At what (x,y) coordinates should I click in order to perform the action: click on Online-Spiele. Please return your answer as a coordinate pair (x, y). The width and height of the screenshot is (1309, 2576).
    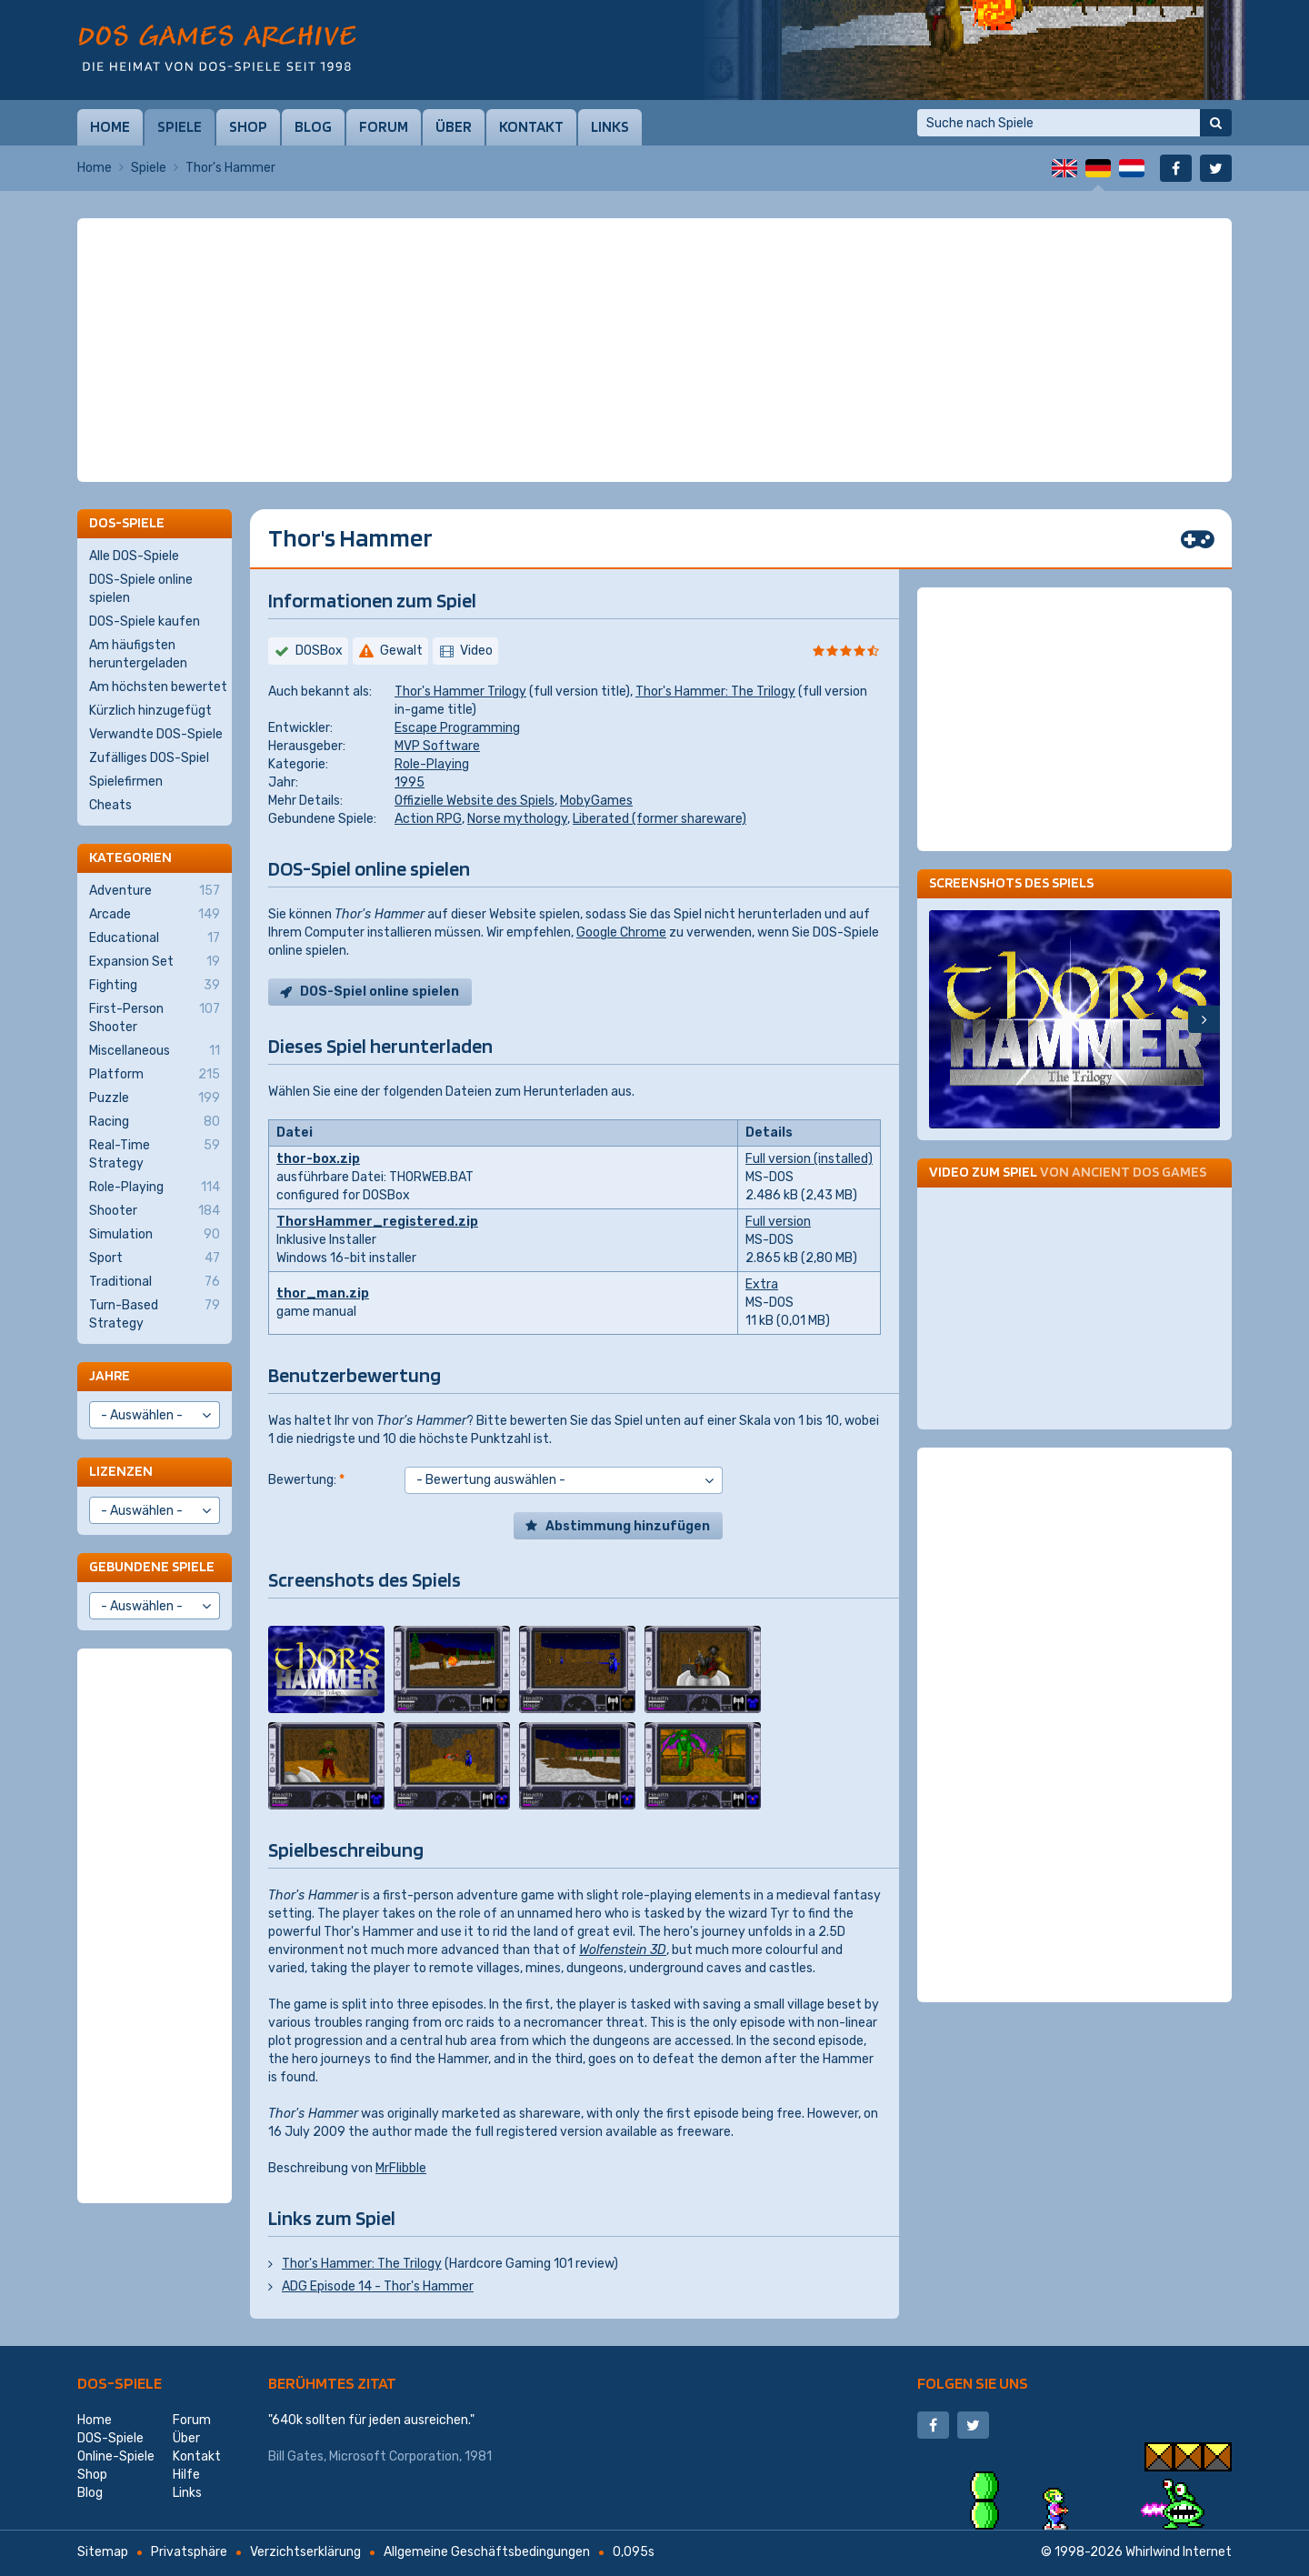
    Looking at the image, I should click on (116, 2456).